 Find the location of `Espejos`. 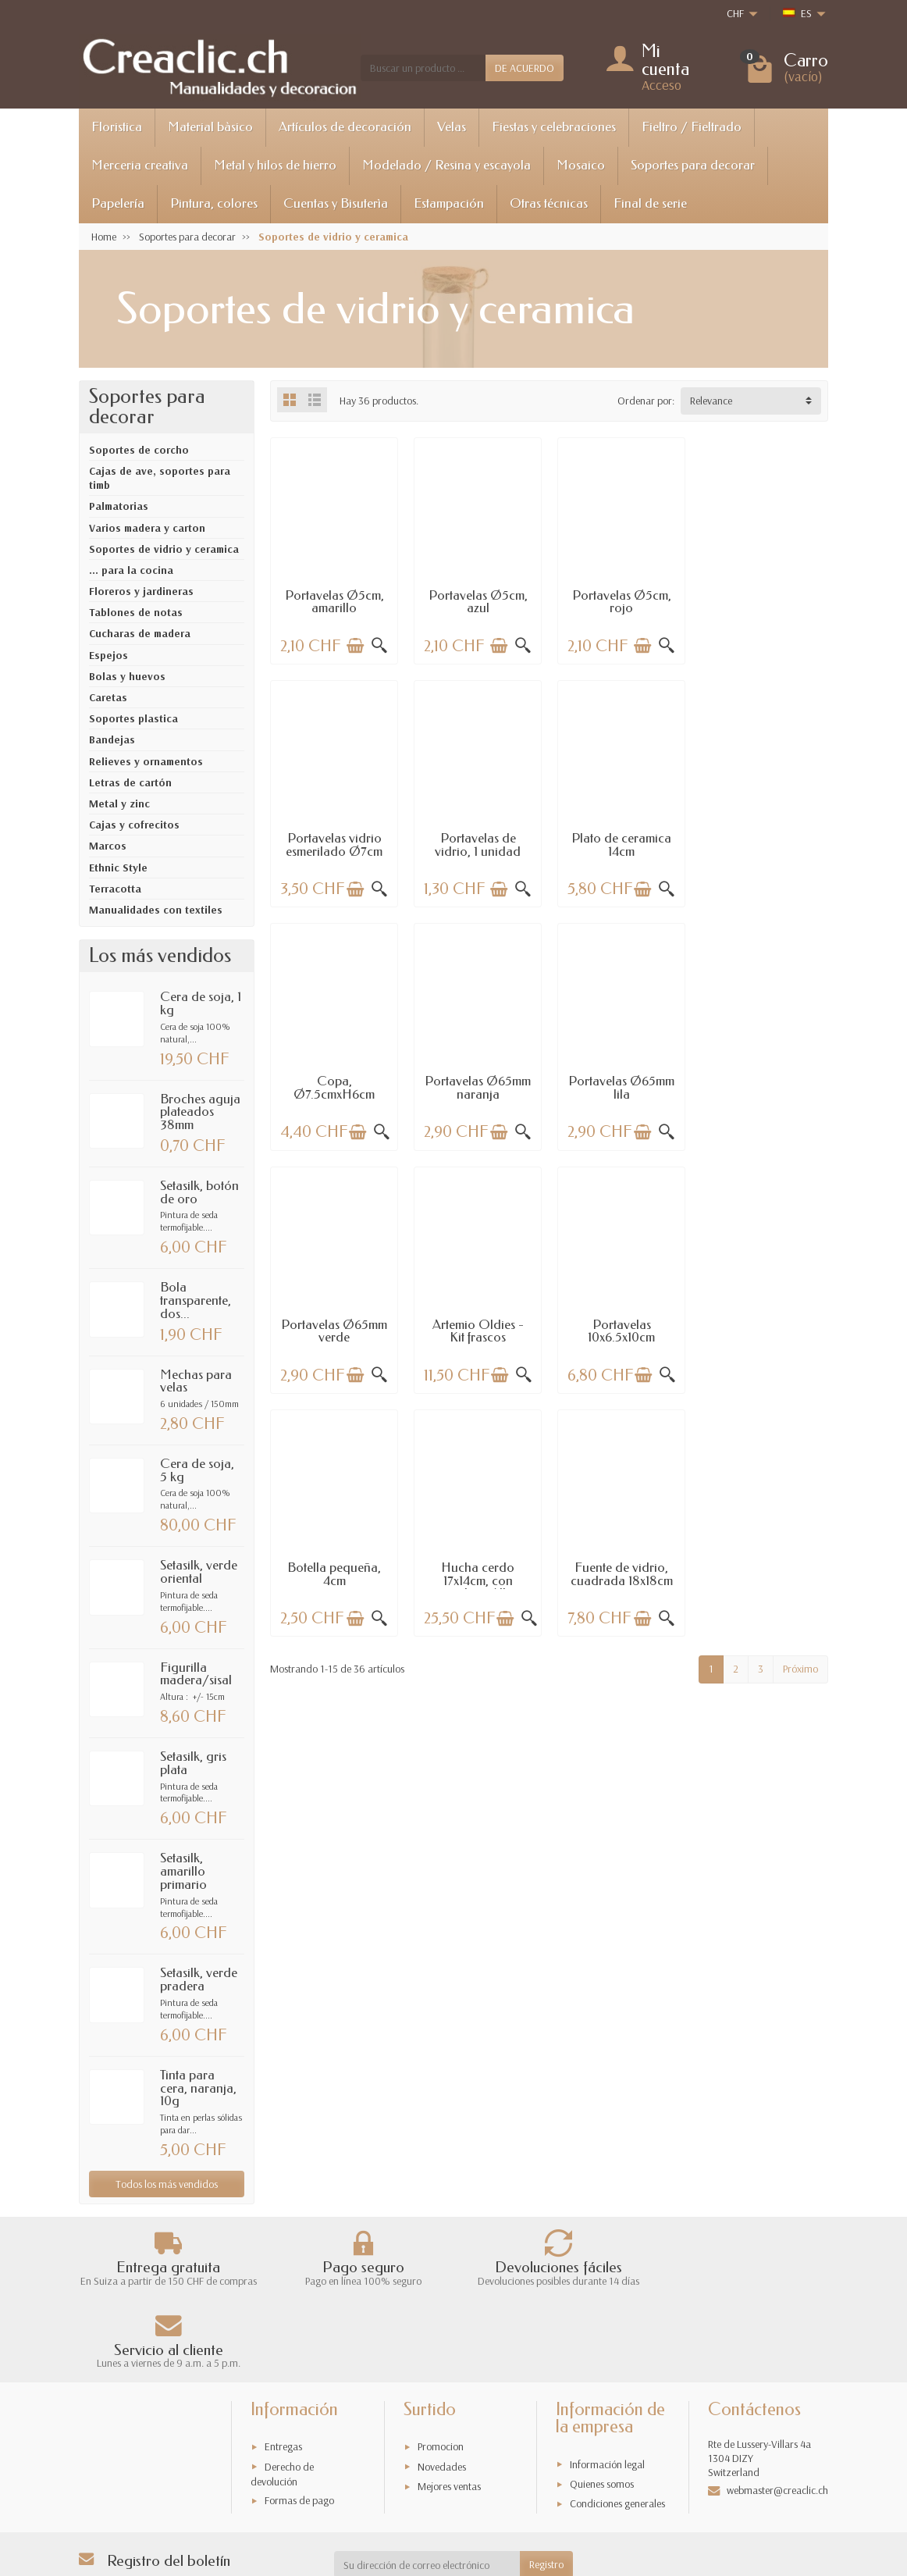

Espejos is located at coordinates (108, 655).